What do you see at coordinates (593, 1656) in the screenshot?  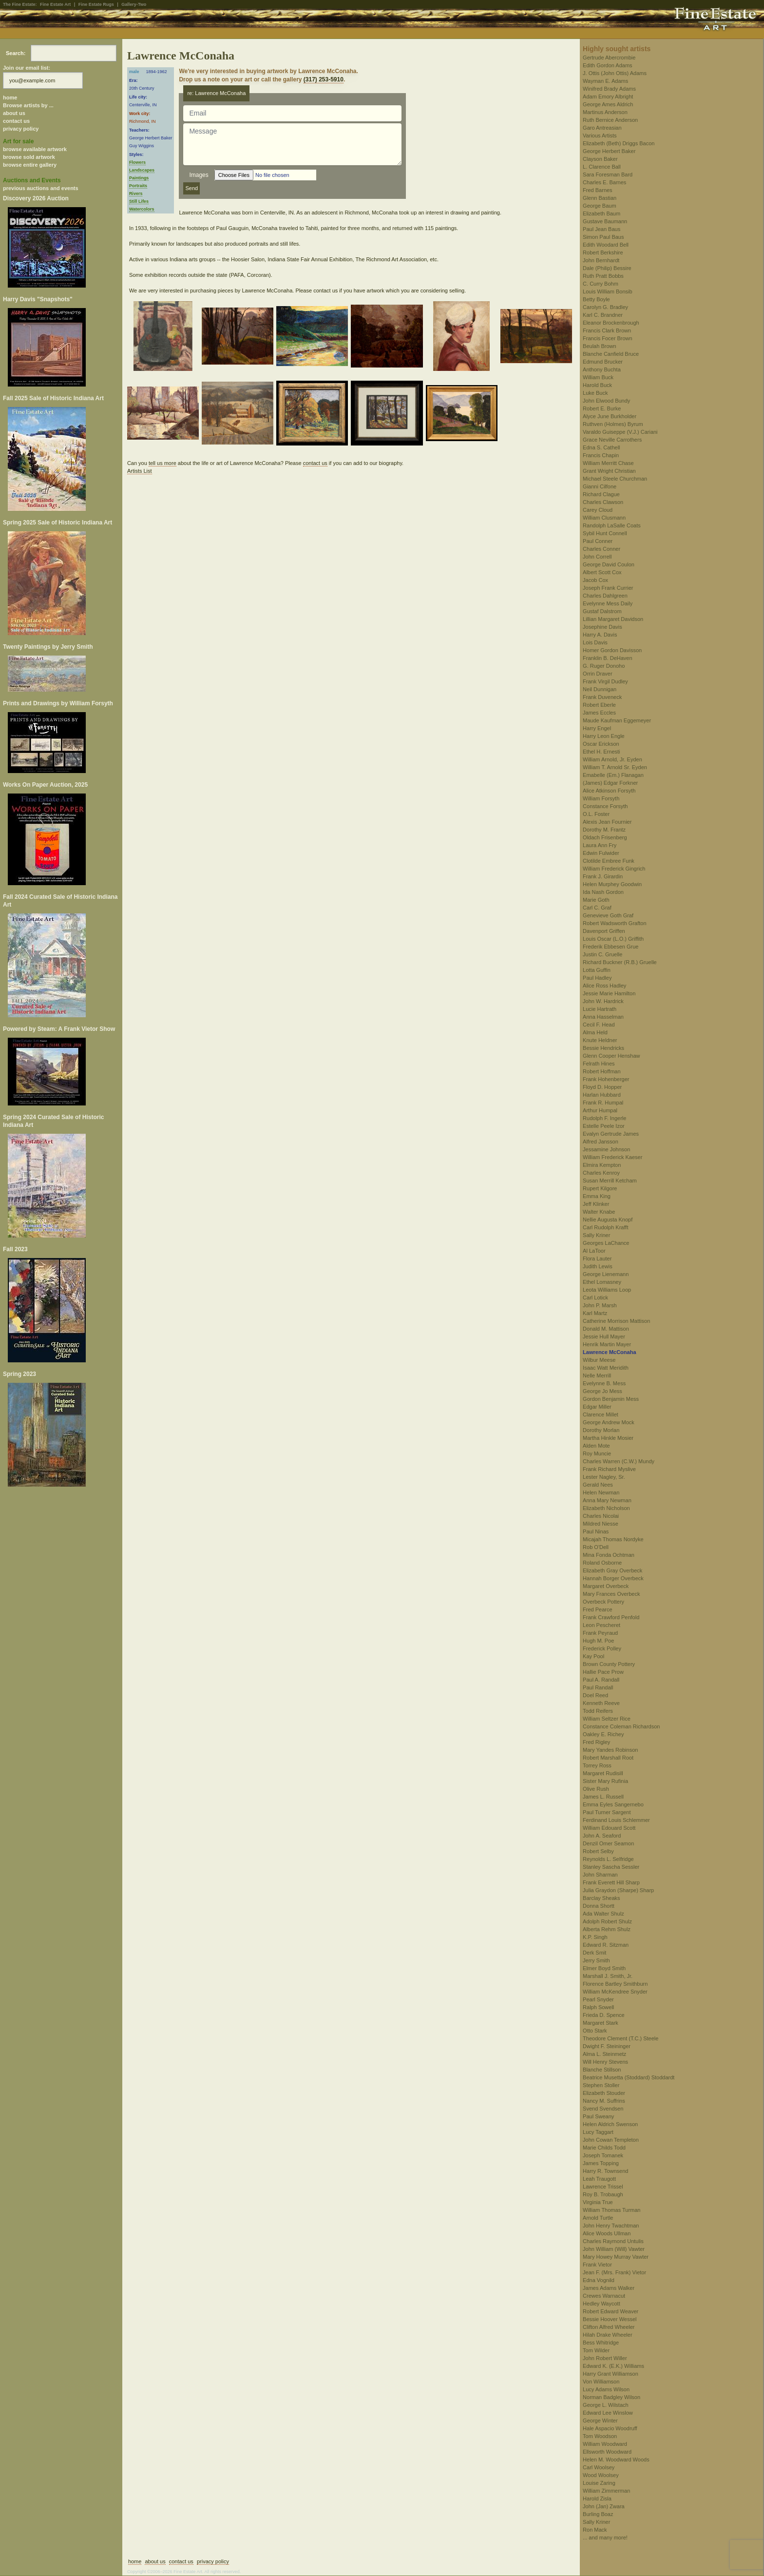 I see `Kay Pool` at bounding box center [593, 1656].